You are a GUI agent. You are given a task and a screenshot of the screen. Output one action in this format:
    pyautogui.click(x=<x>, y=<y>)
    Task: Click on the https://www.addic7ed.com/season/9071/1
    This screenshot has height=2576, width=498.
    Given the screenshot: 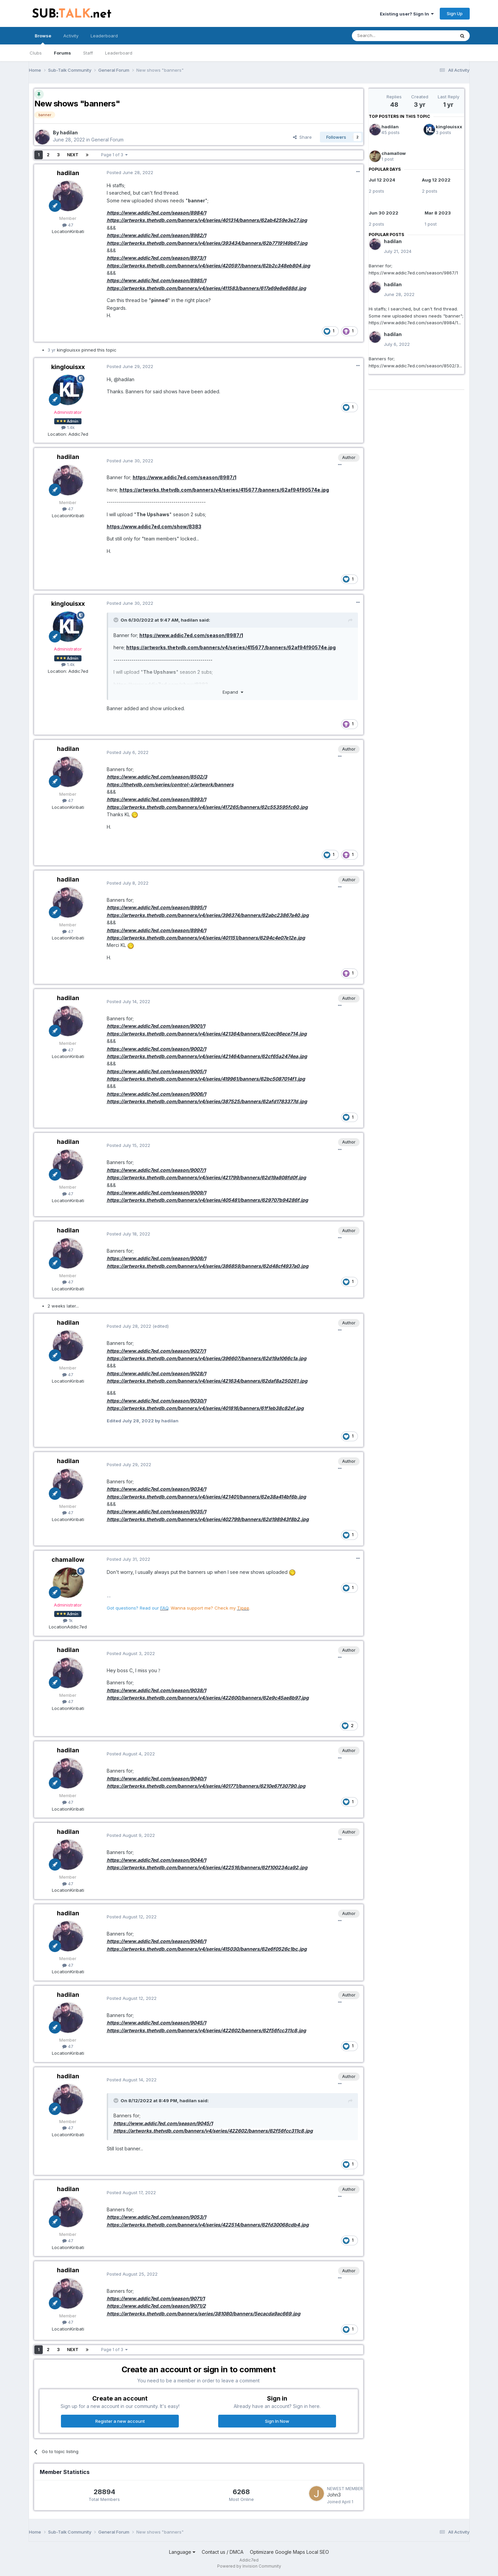 What is the action you would take?
    pyautogui.click(x=156, y=2298)
    